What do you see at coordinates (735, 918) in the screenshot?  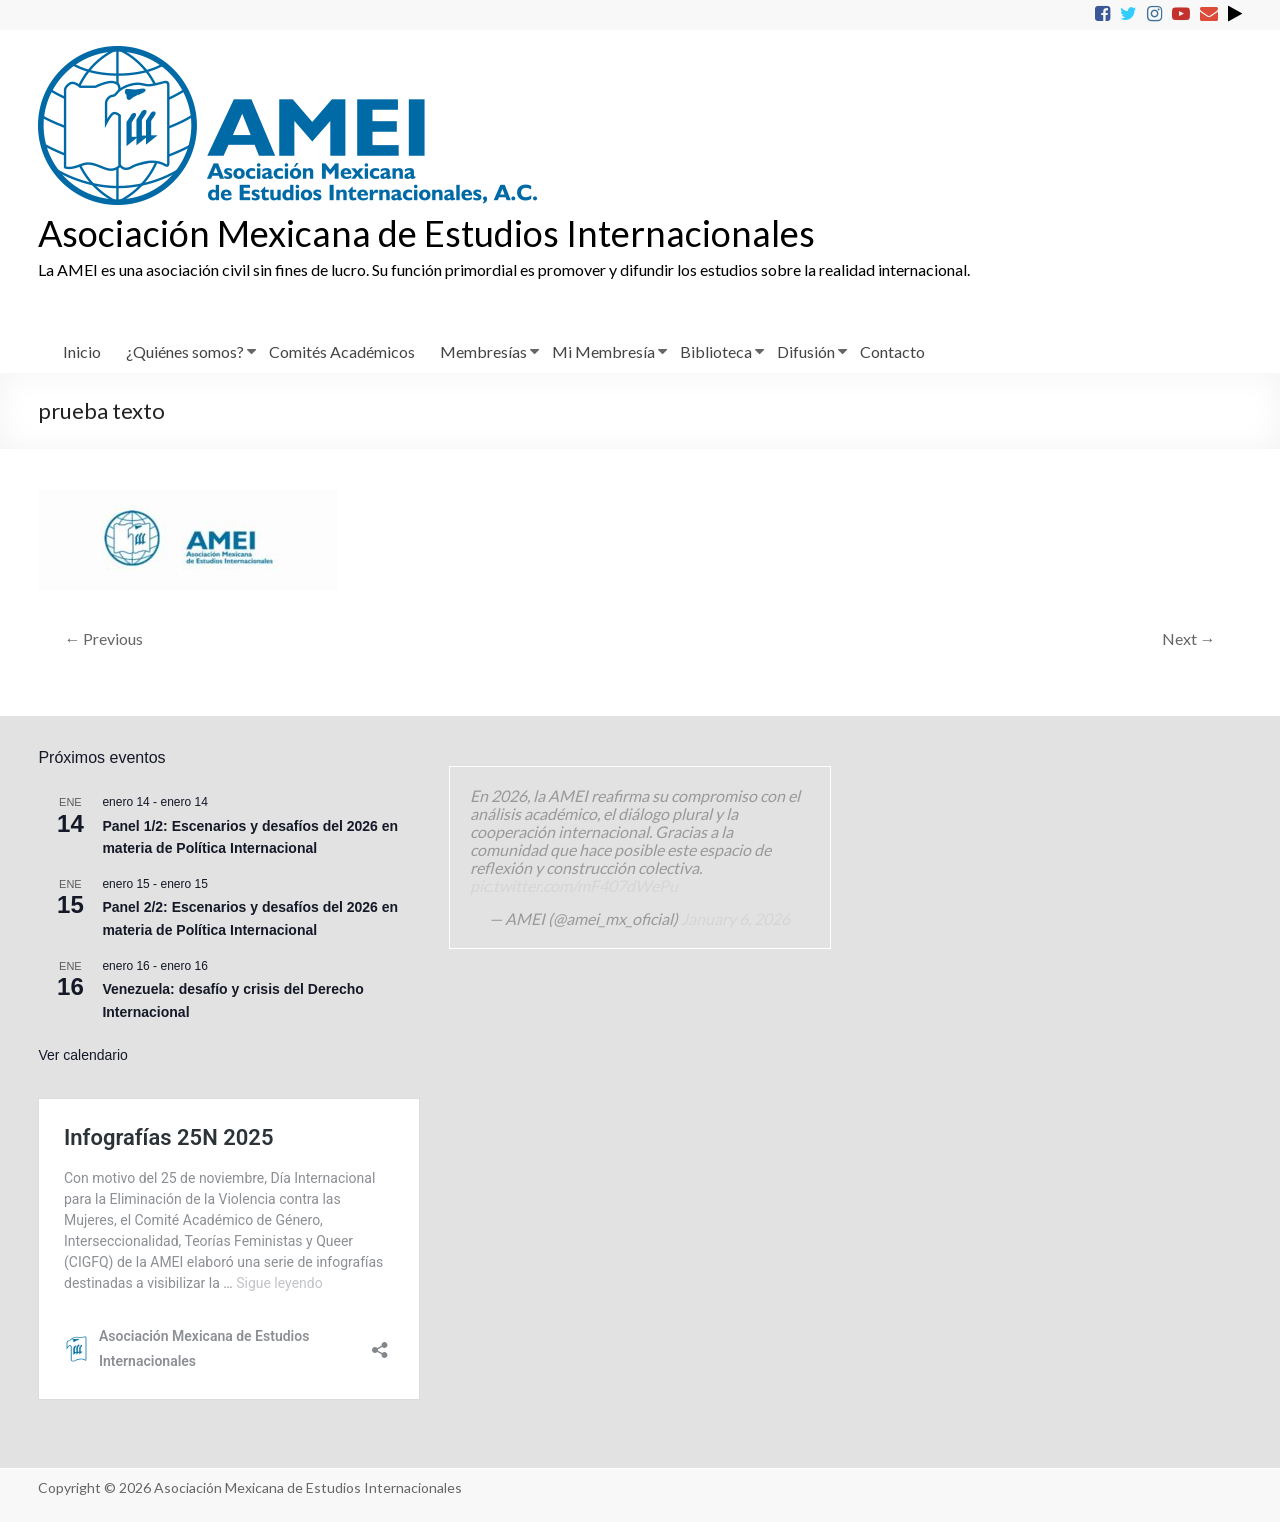 I see `January 6, 2026` at bounding box center [735, 918].